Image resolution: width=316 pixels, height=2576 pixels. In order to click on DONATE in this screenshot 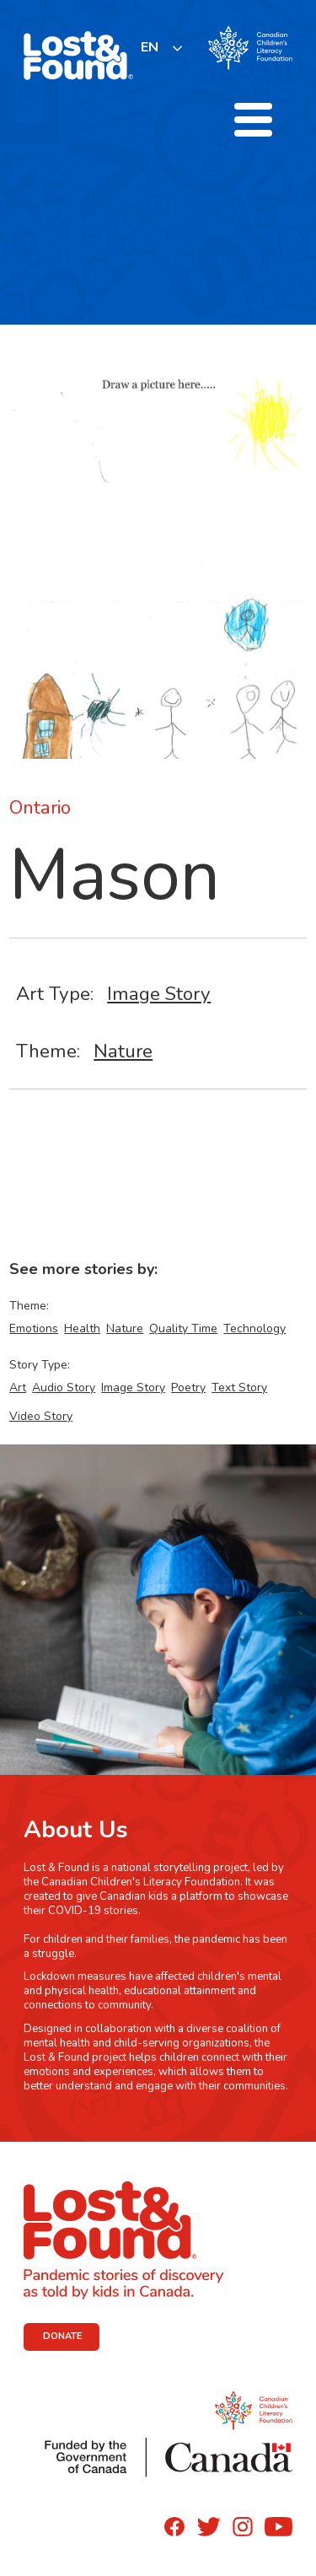, I will do `click(63, 2336)`.